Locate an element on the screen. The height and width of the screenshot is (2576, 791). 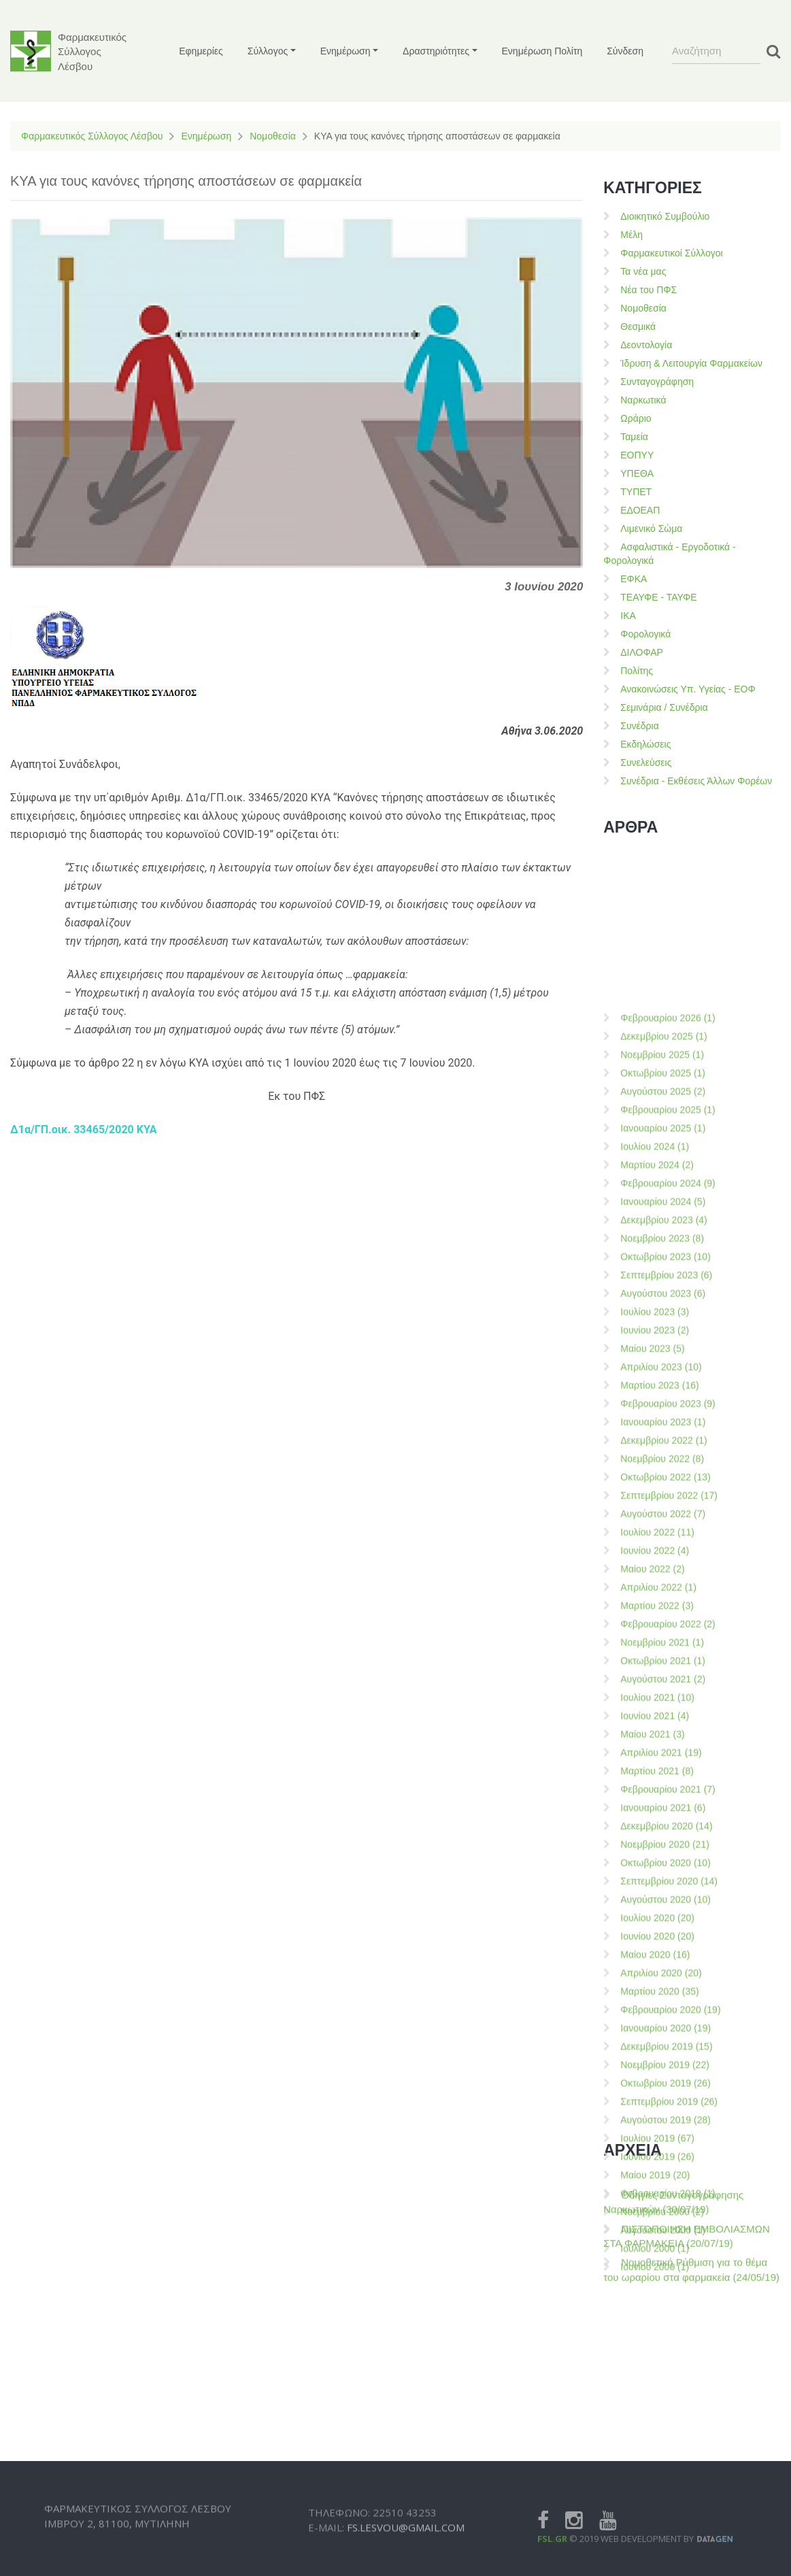
Ιουλίου 2023 (3) is located at coordinates (654, 1958).